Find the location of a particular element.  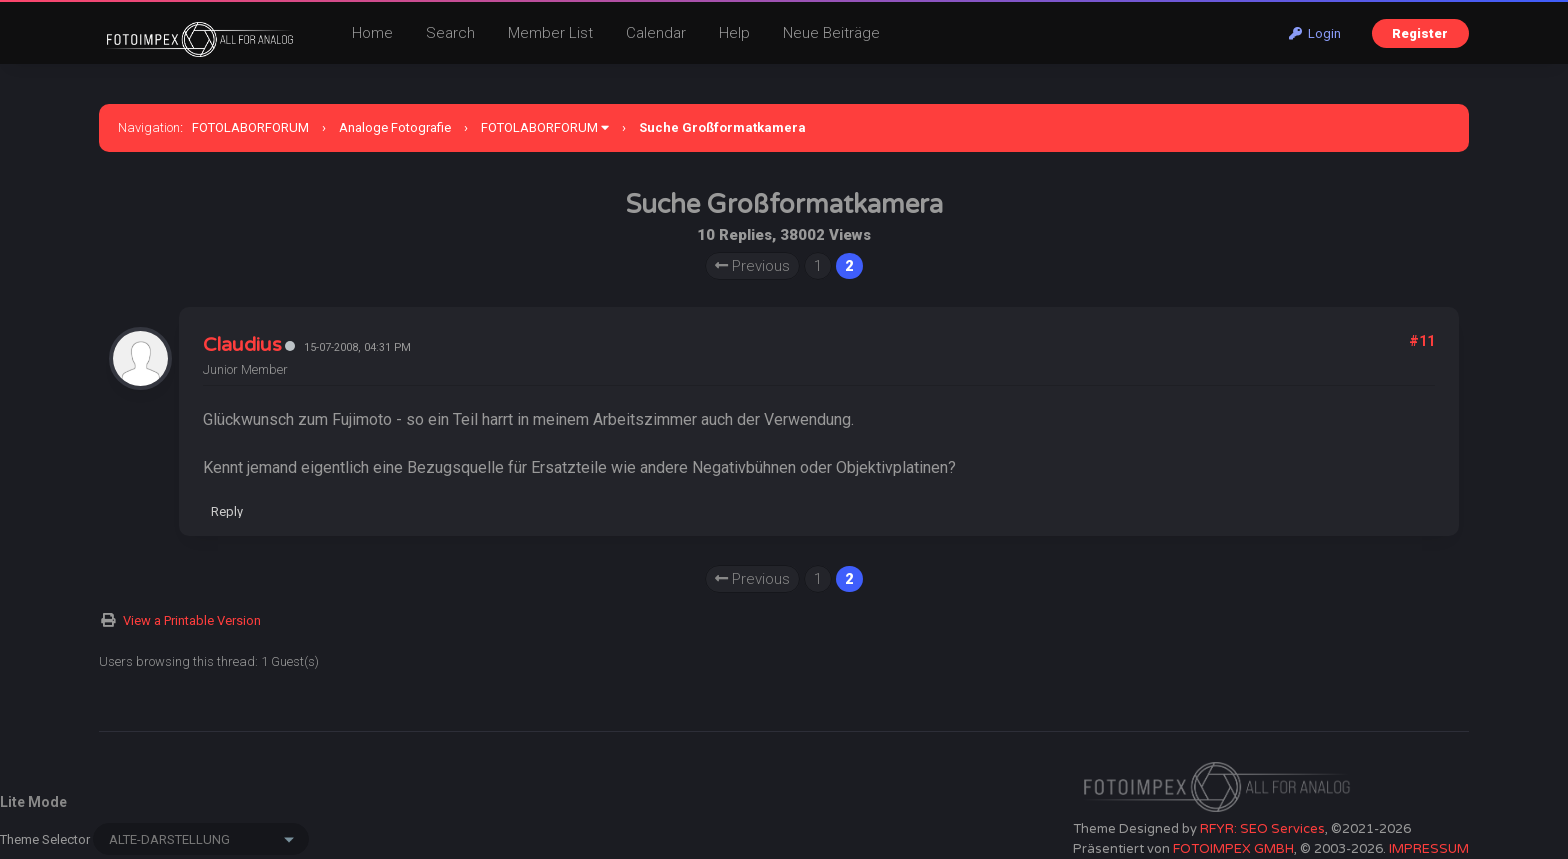

Neue Beiträge is located at coordinates (831, 33).